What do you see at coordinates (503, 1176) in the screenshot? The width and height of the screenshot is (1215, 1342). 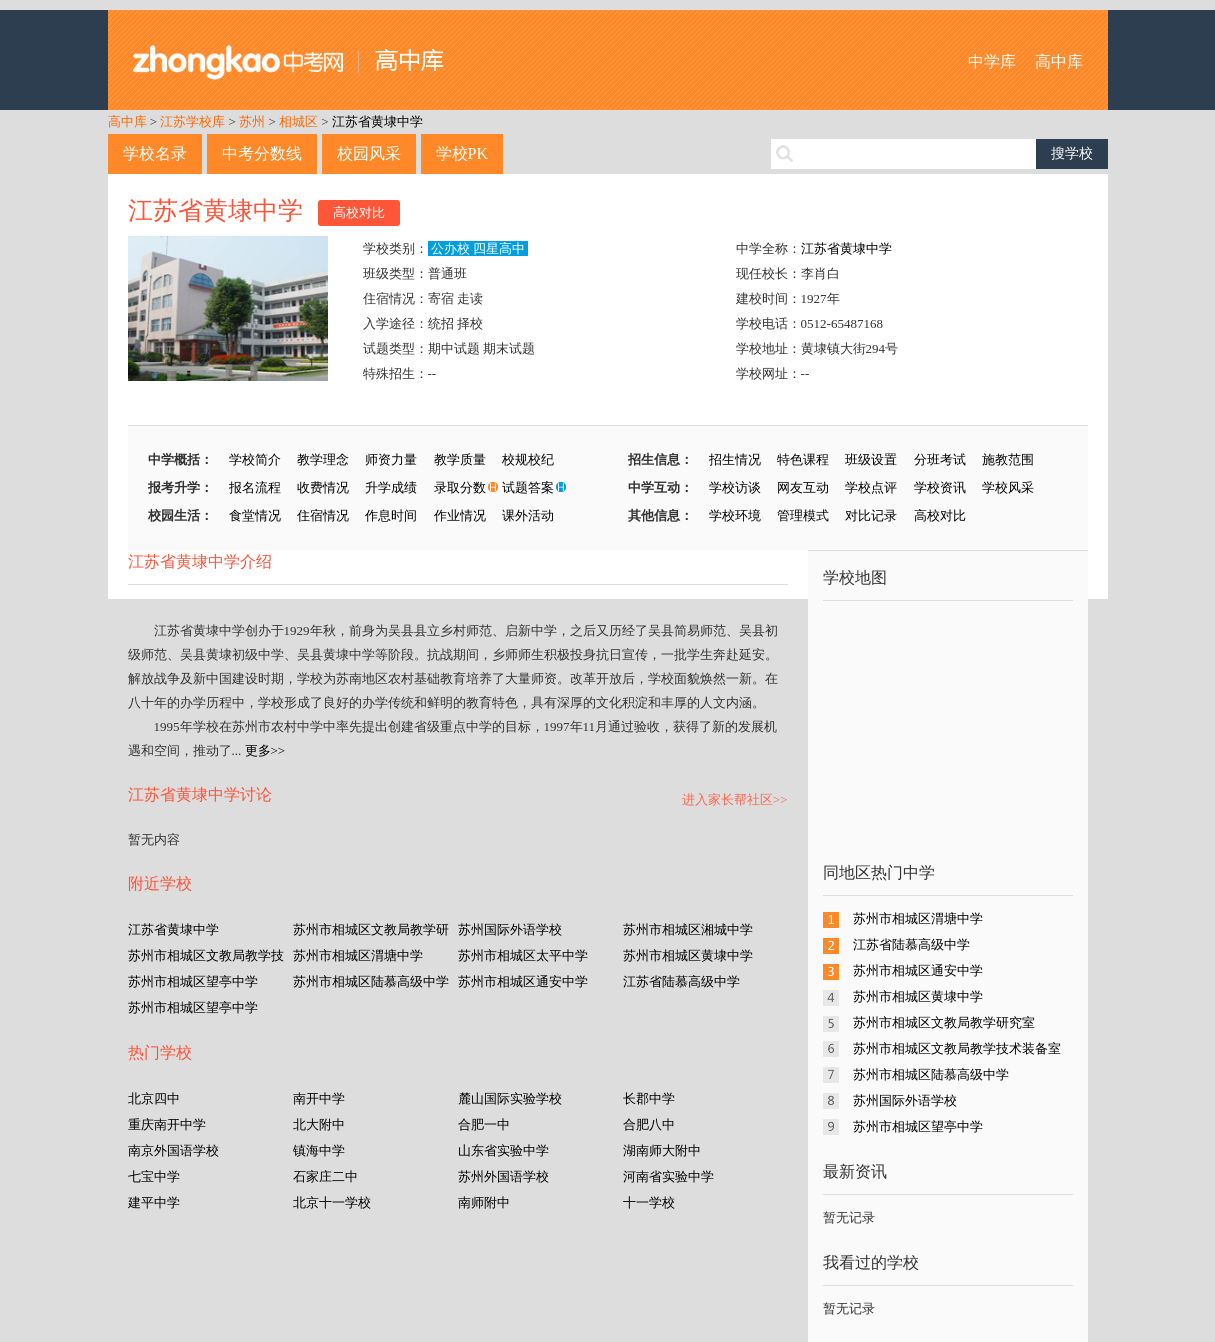 I see `苏州外国语学校` at bounding box center [503, 1176].